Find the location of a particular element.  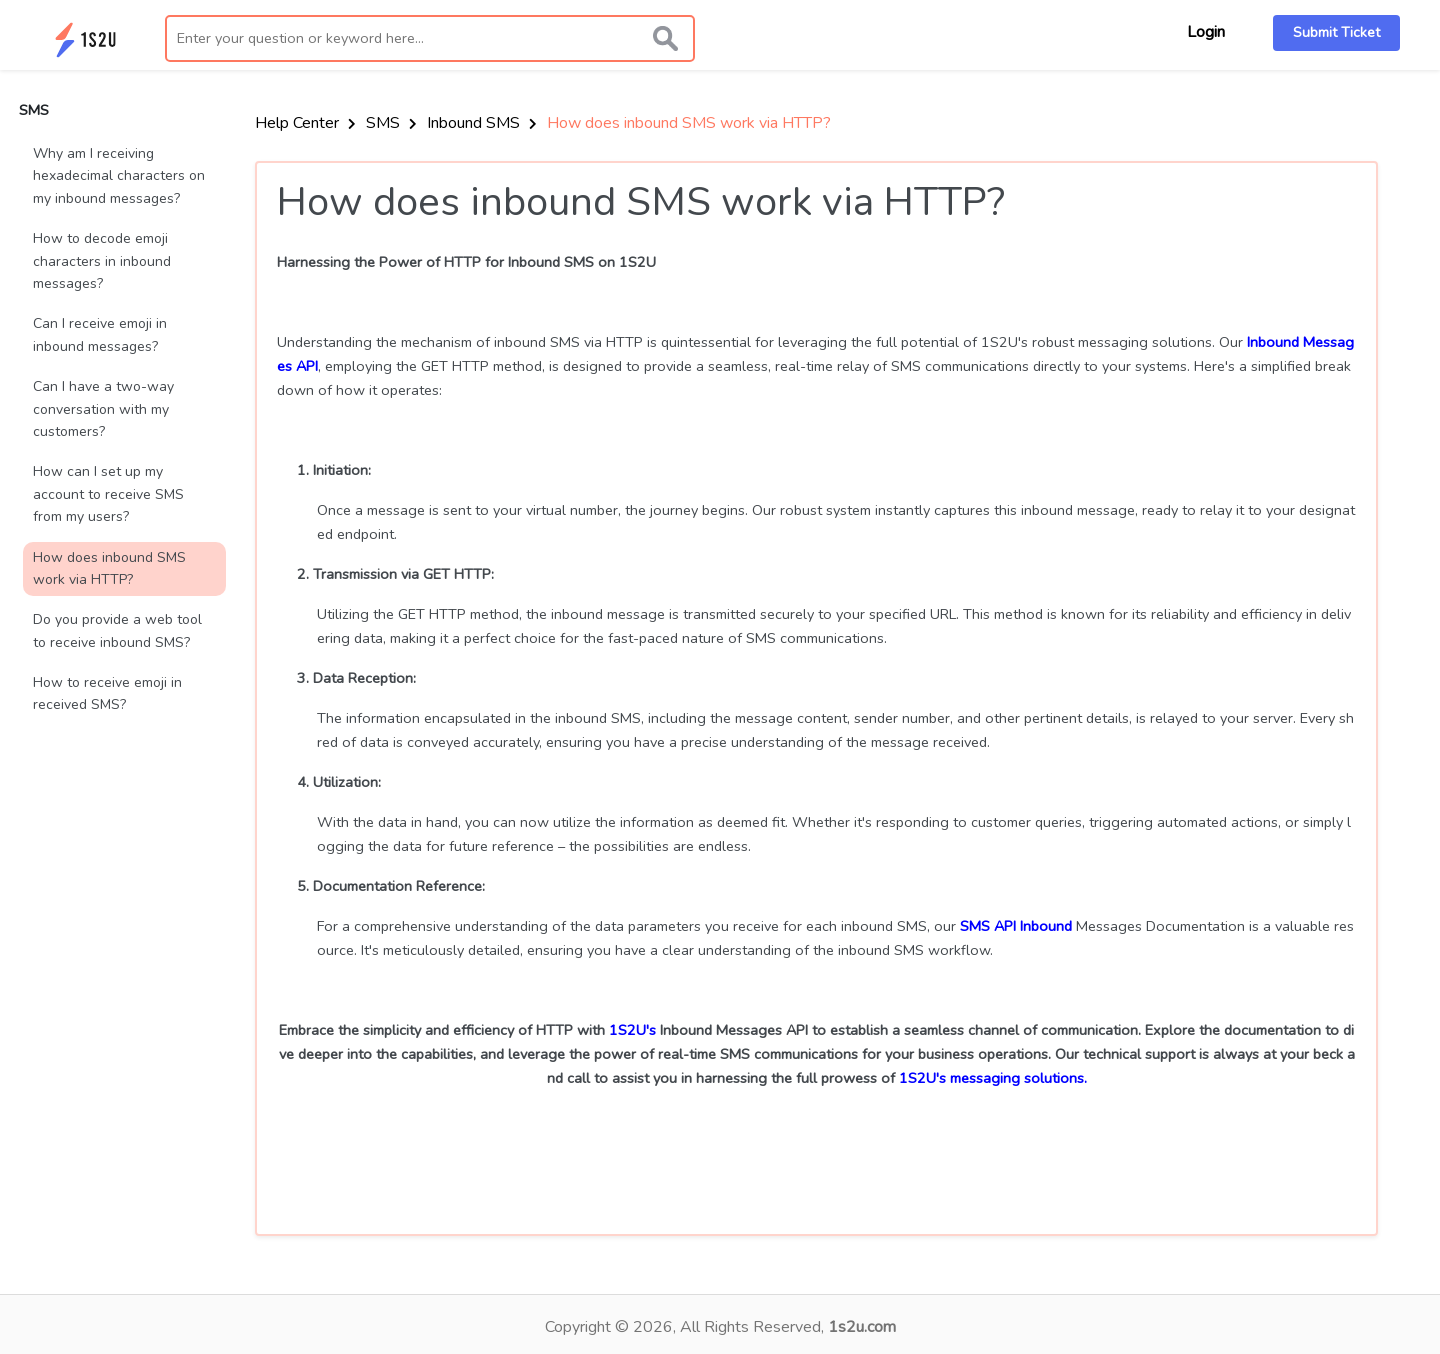

SMS API Inbound is located at coordinates (1016, 926).